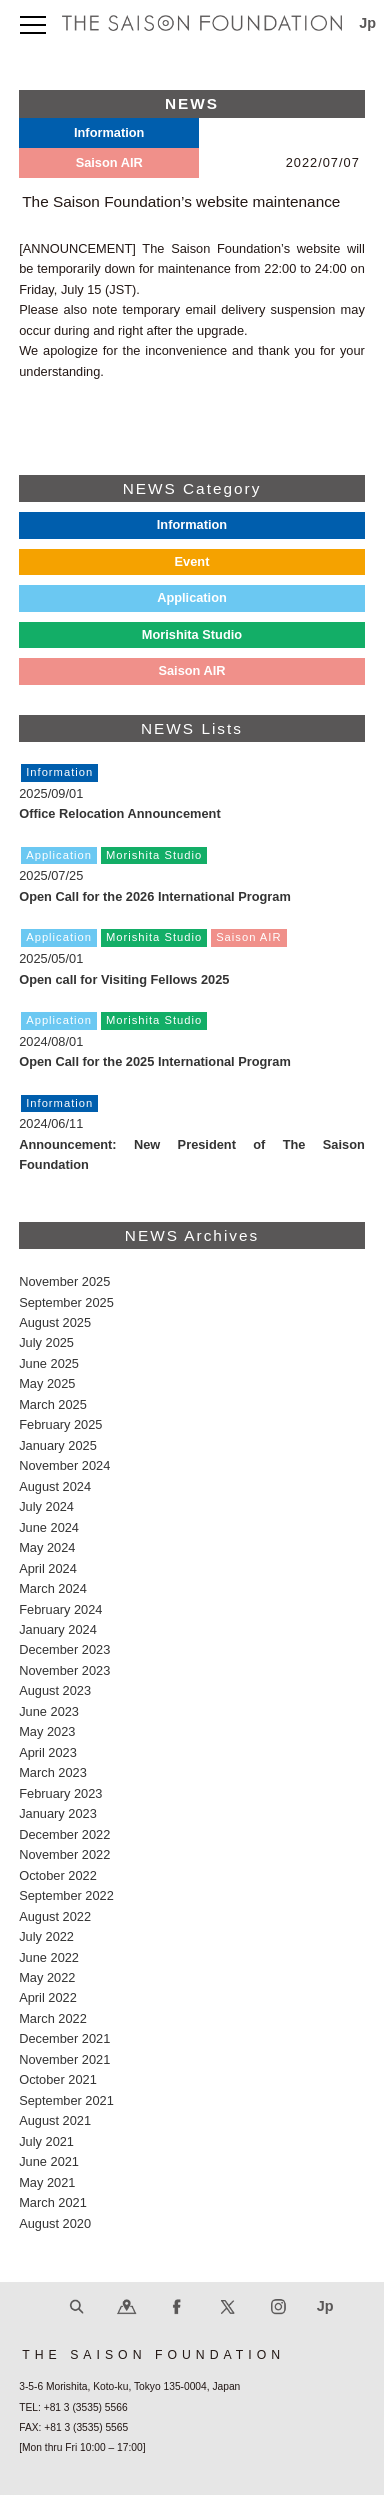 The width and height of the screenshot is (384, 2495). What do you see at coordinates (64, 1465) in the screenshot?
I see `November 2024` at bounding box center [64, 1465].